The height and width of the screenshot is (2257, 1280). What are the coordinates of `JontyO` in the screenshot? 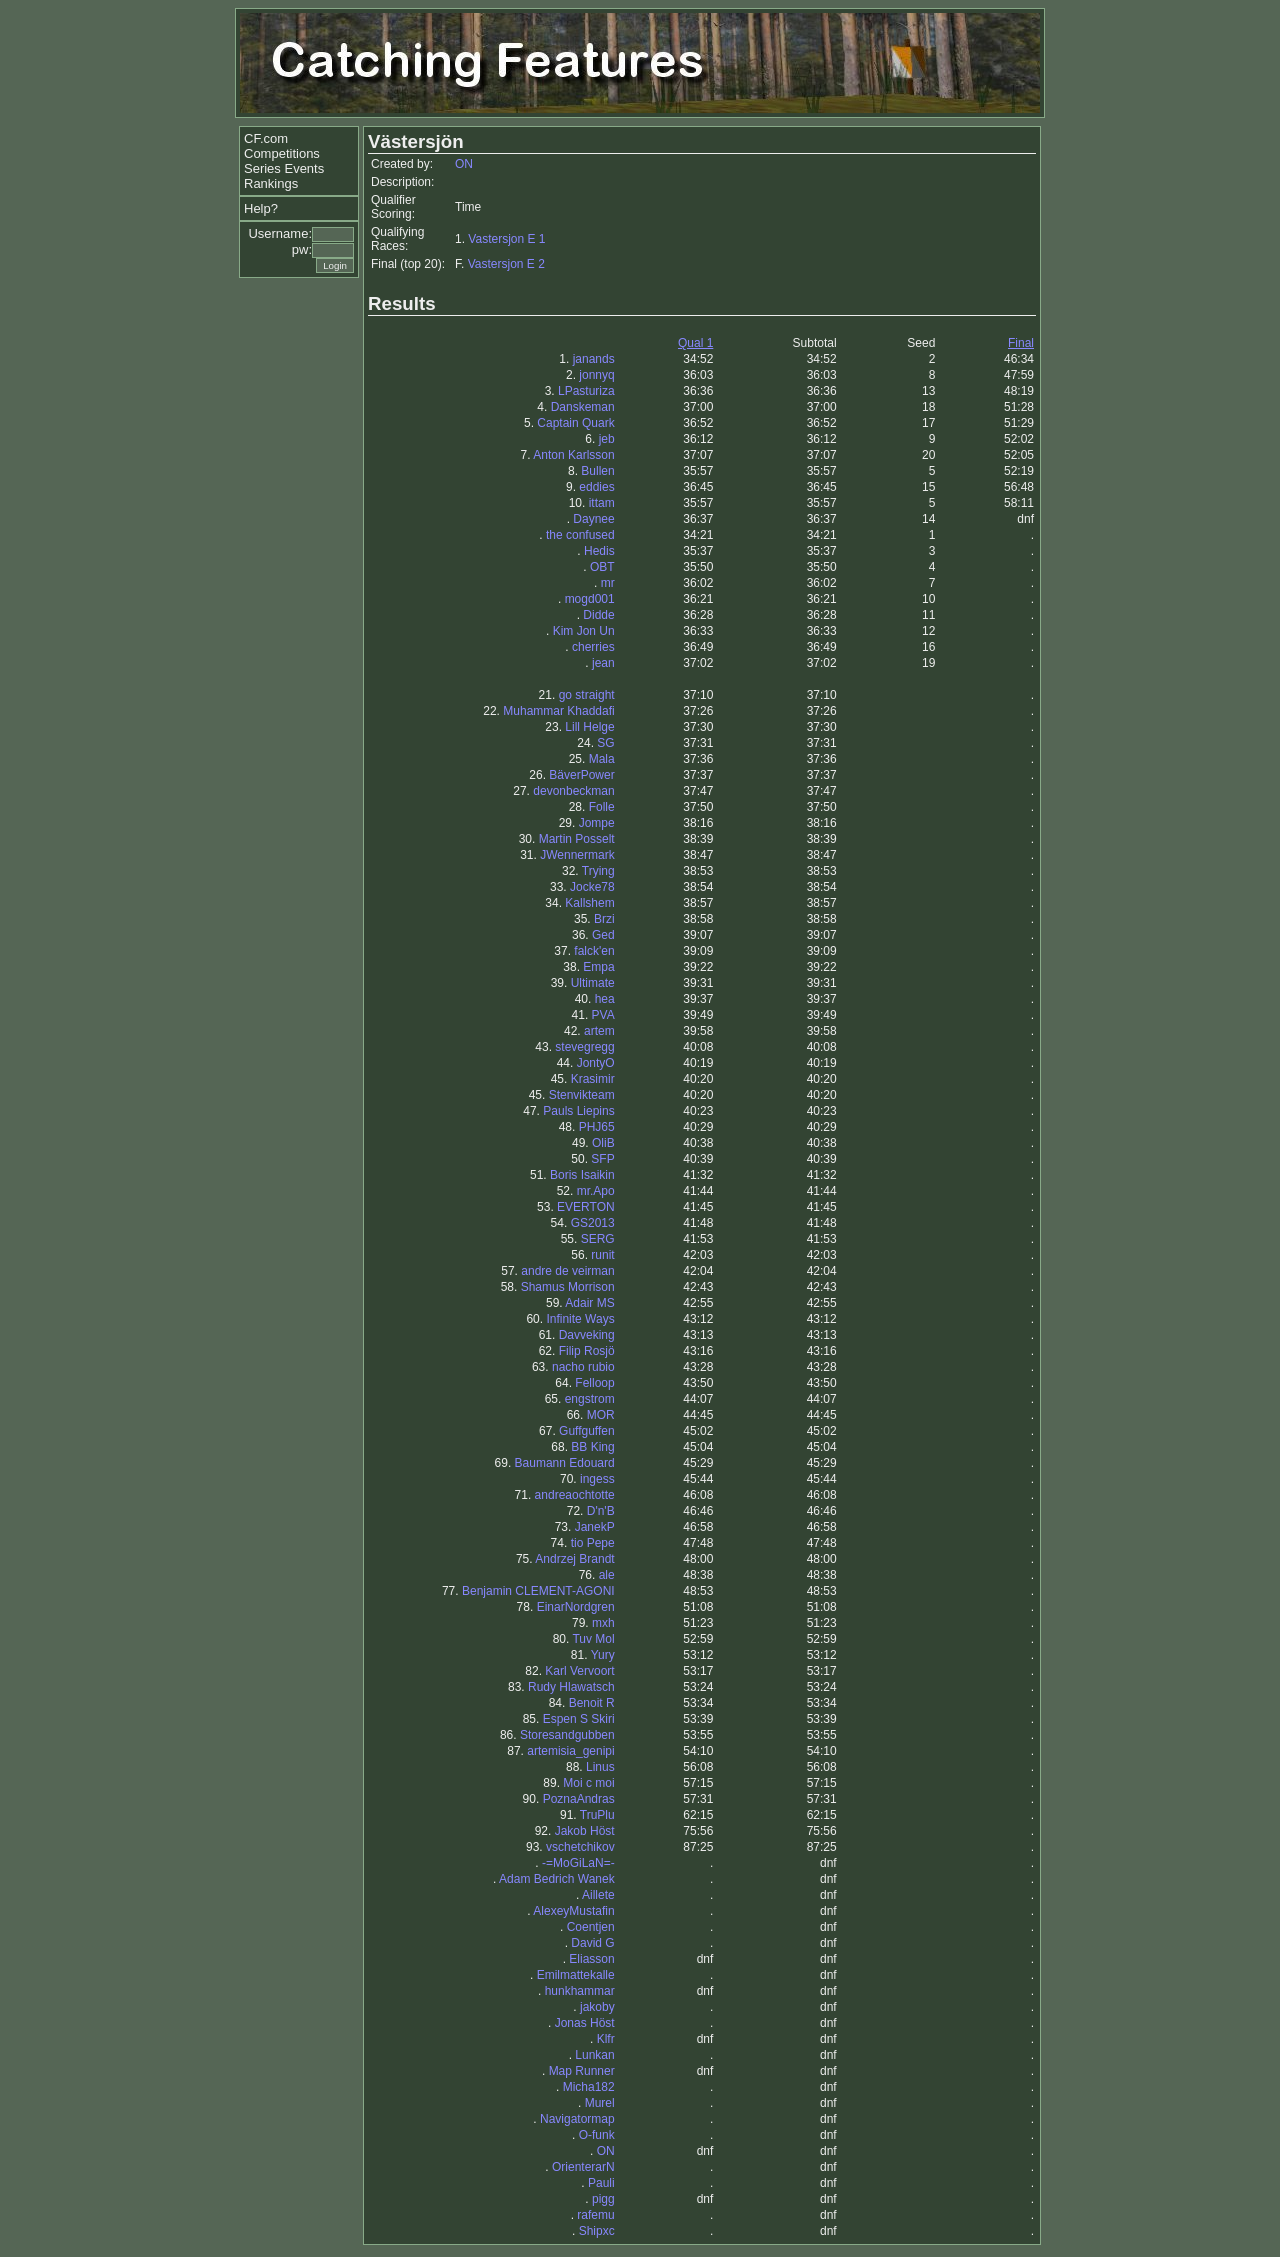 It's located at (596, 1063).